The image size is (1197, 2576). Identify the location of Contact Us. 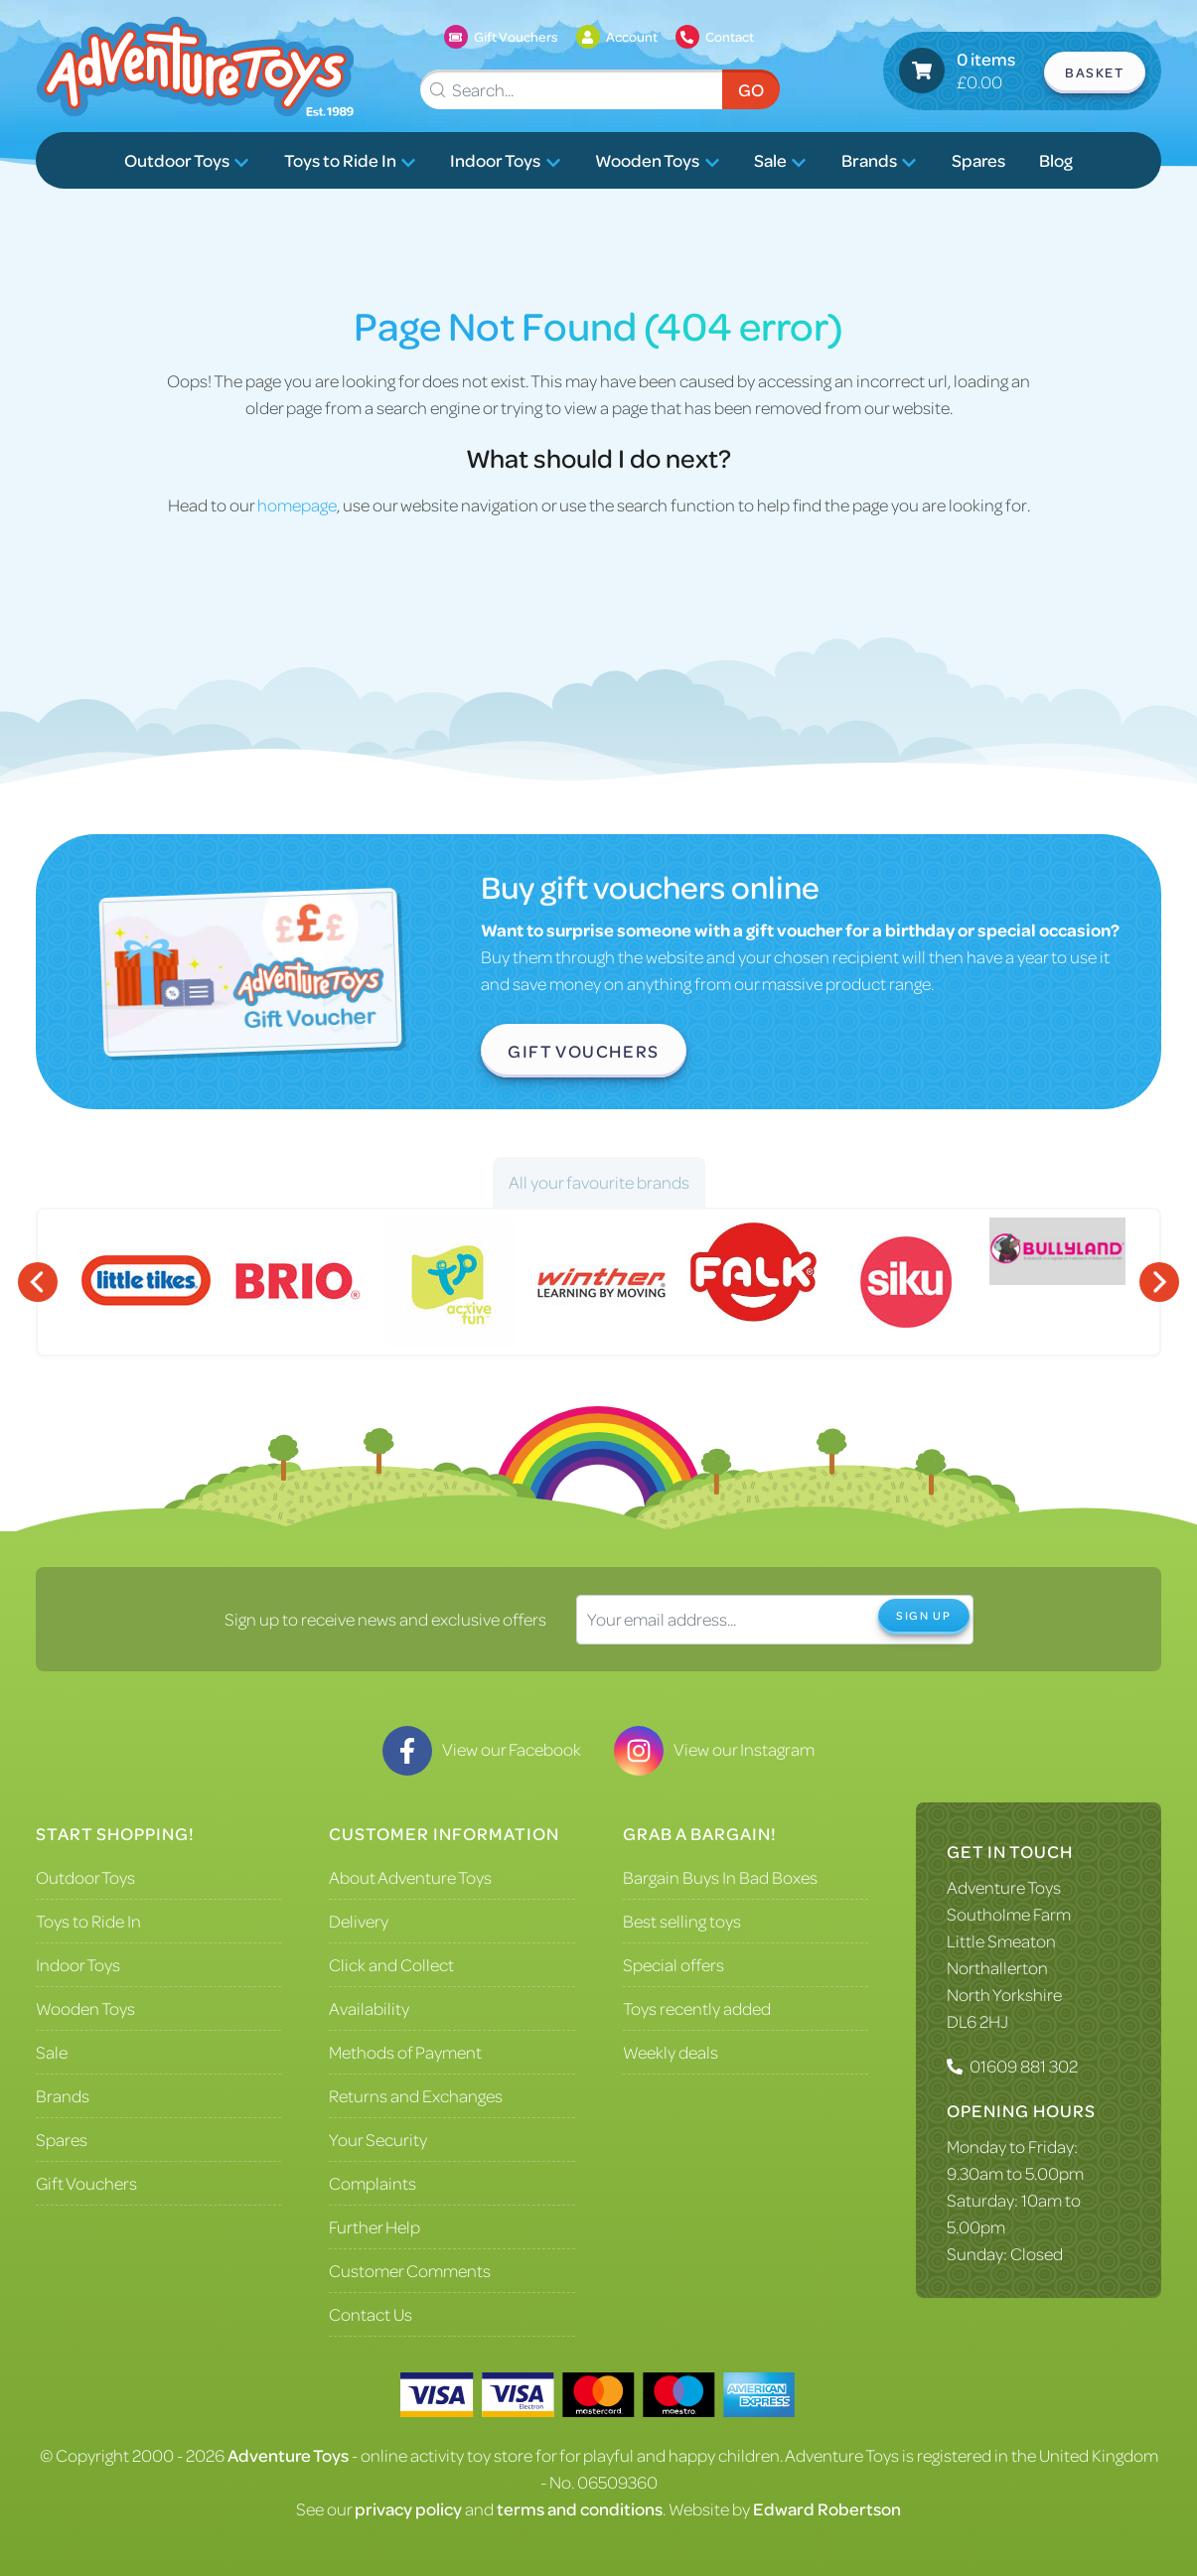
(370, 2314).